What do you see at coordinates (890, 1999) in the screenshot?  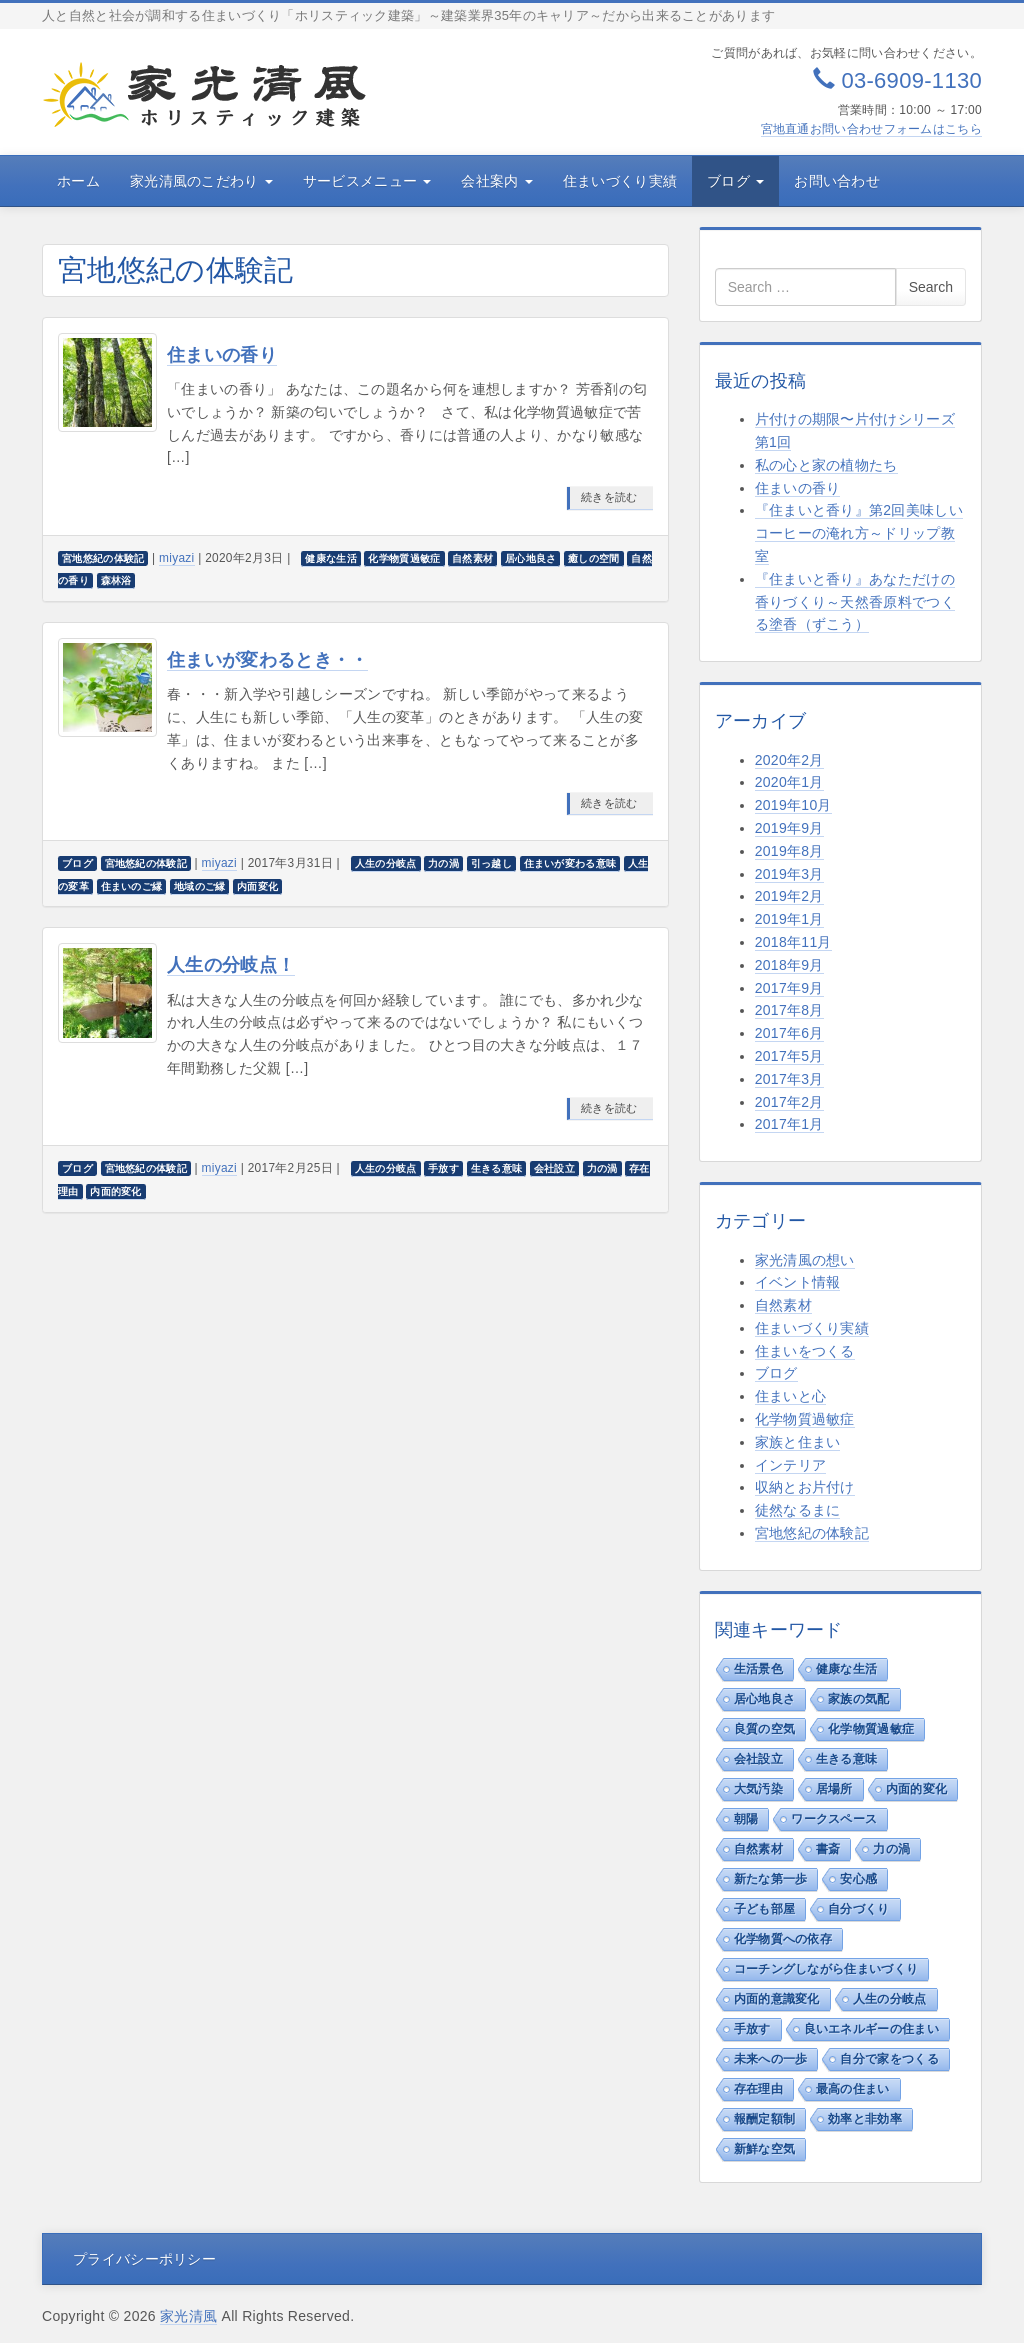 I see `人生の分岐点` at bounding box center [890, 1999].